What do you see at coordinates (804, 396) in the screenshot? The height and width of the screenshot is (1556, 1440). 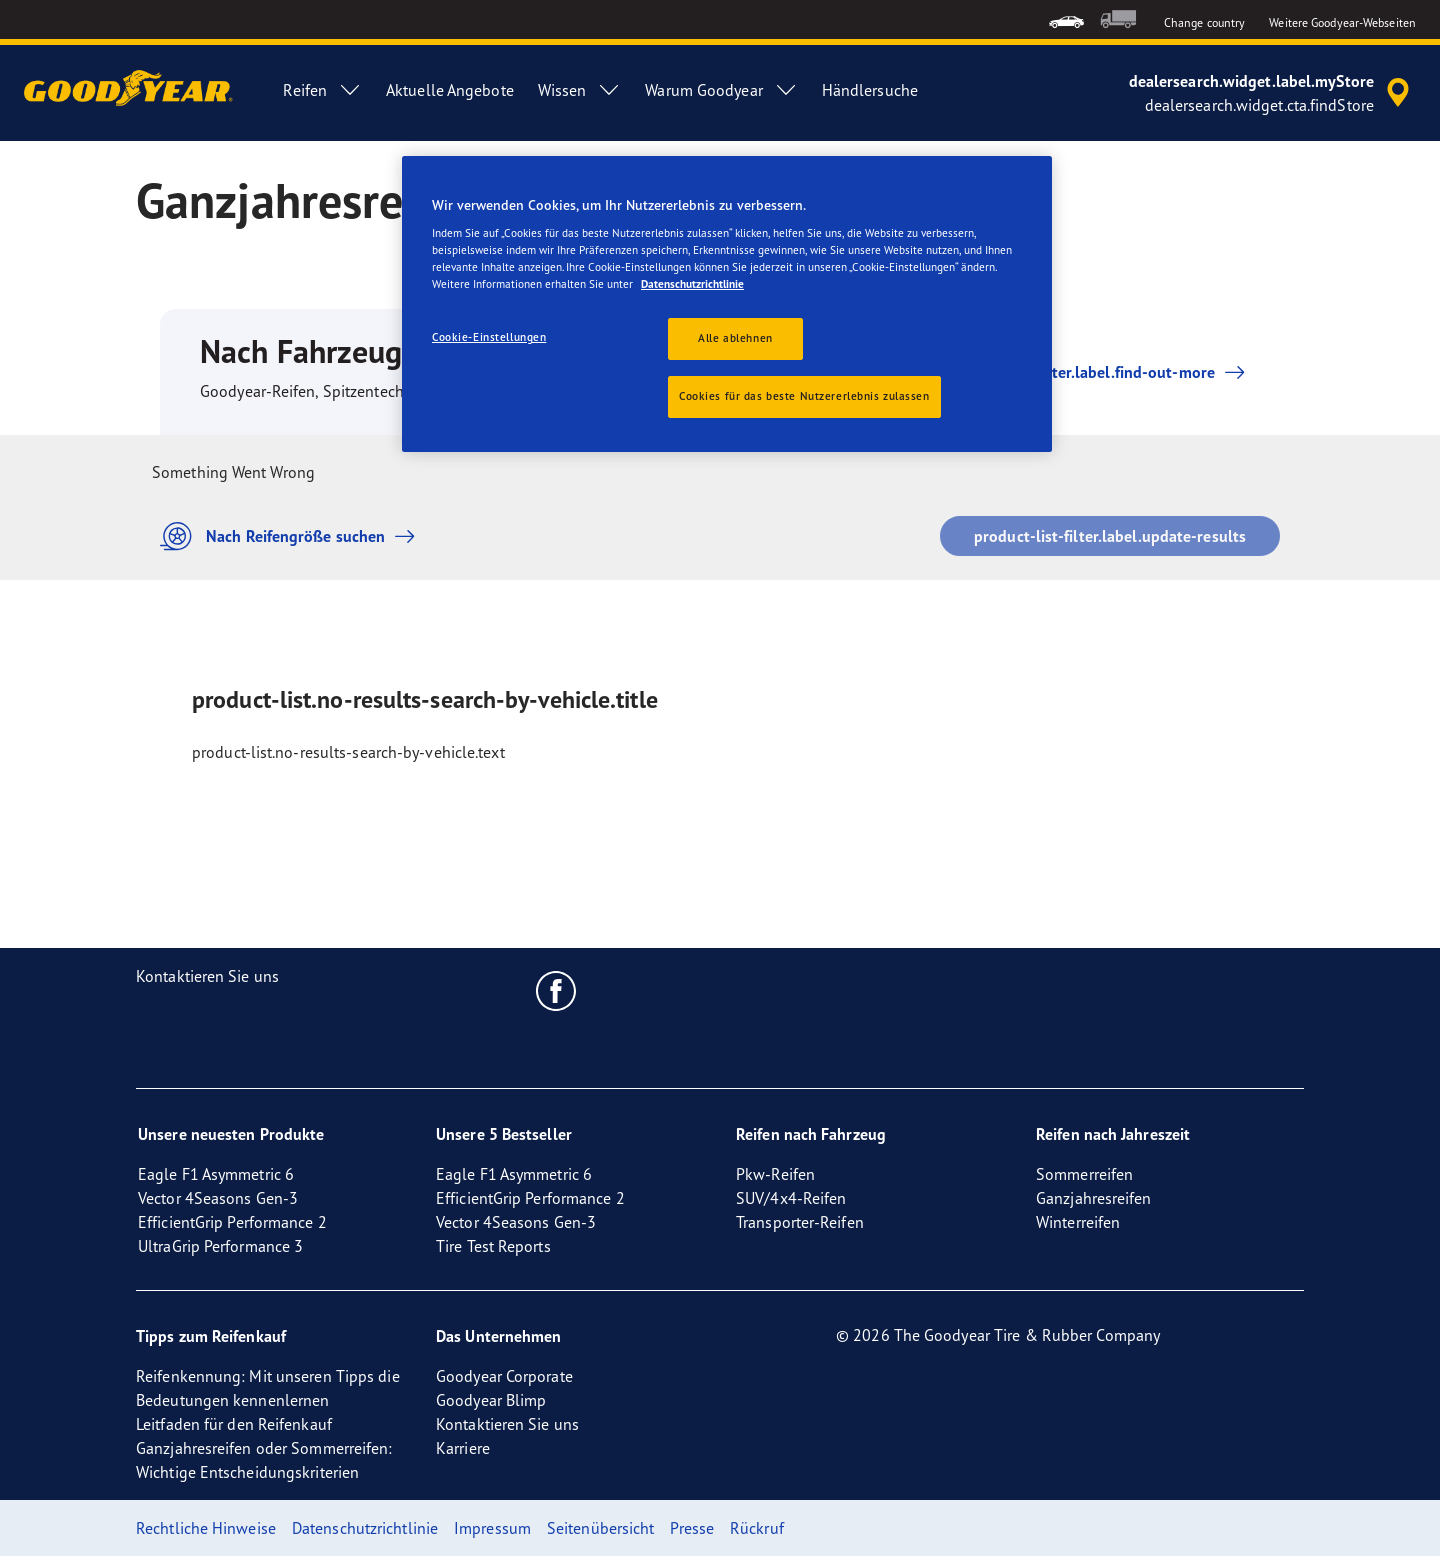 I see `Cookies für das beste Nutzererlebnis zulassen` at bounding box center [804, 396].